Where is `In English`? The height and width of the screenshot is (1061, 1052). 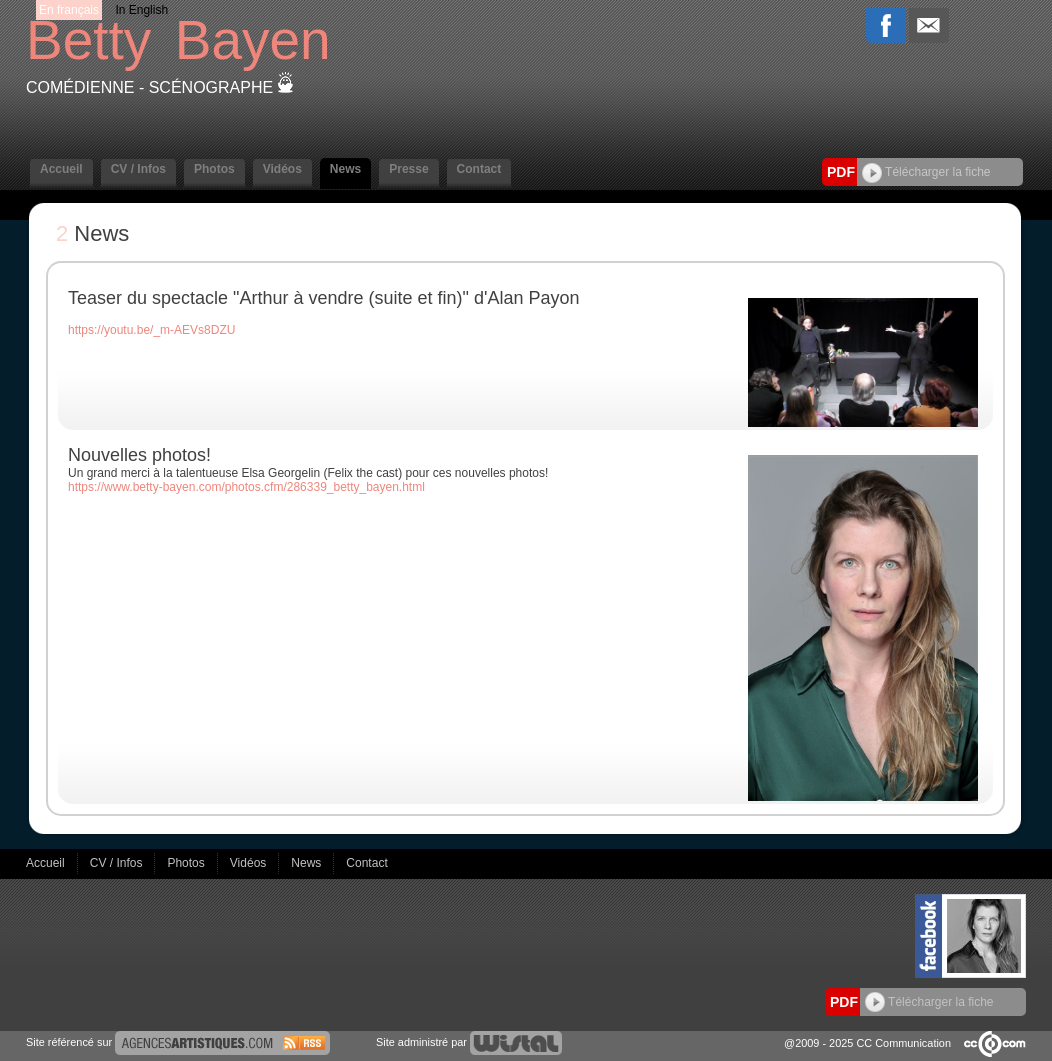 In English is located at coordinates (141, 10).